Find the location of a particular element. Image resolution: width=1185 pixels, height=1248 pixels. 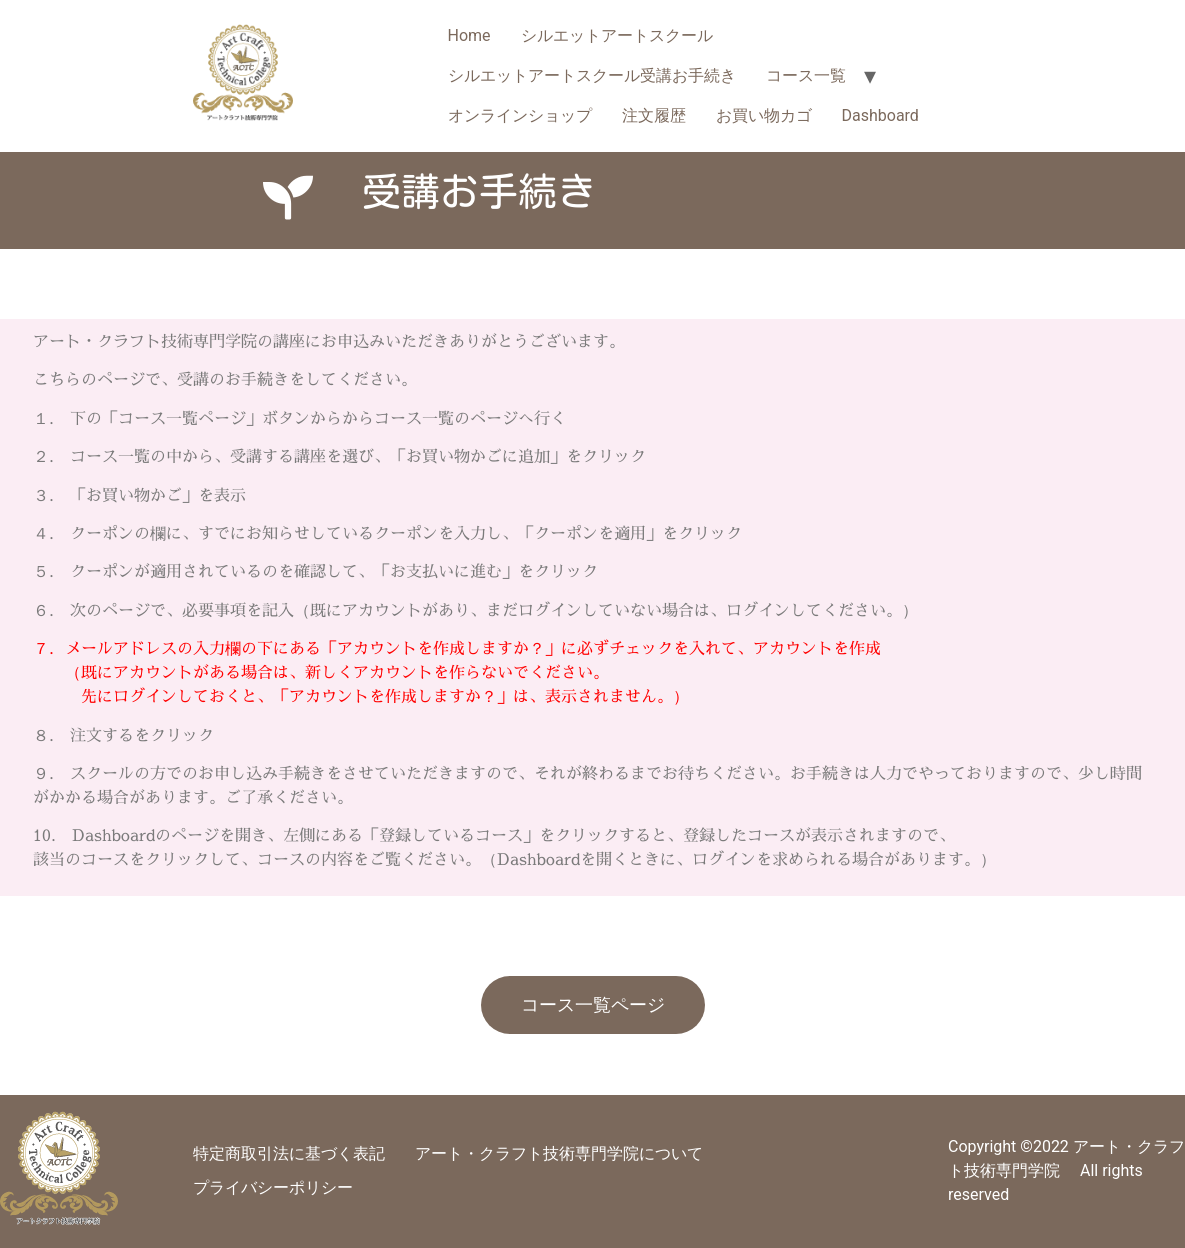

シルエットアートスクール is located at coordinates (617, 35).